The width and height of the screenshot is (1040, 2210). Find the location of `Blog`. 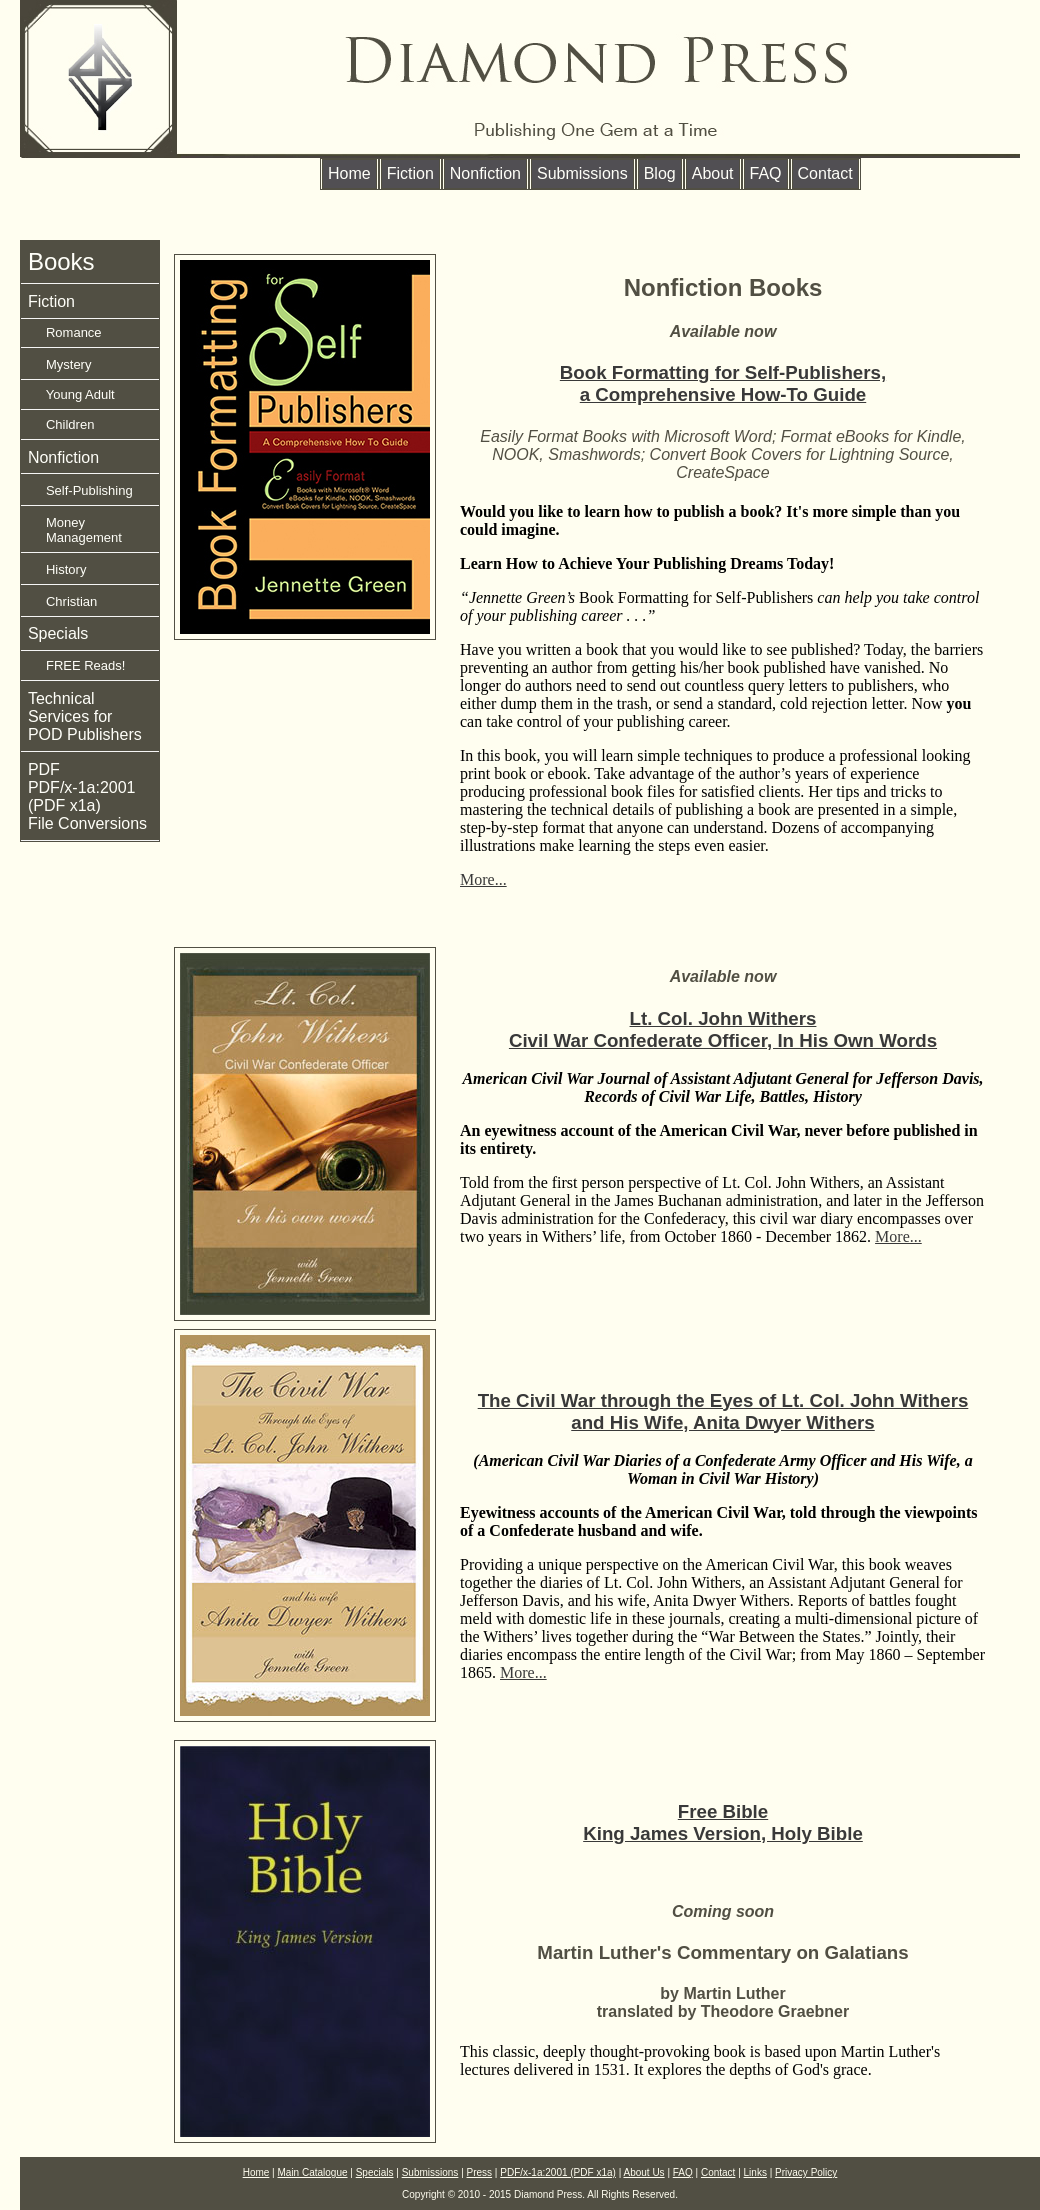

Blog is located at coordinates (660, 173).